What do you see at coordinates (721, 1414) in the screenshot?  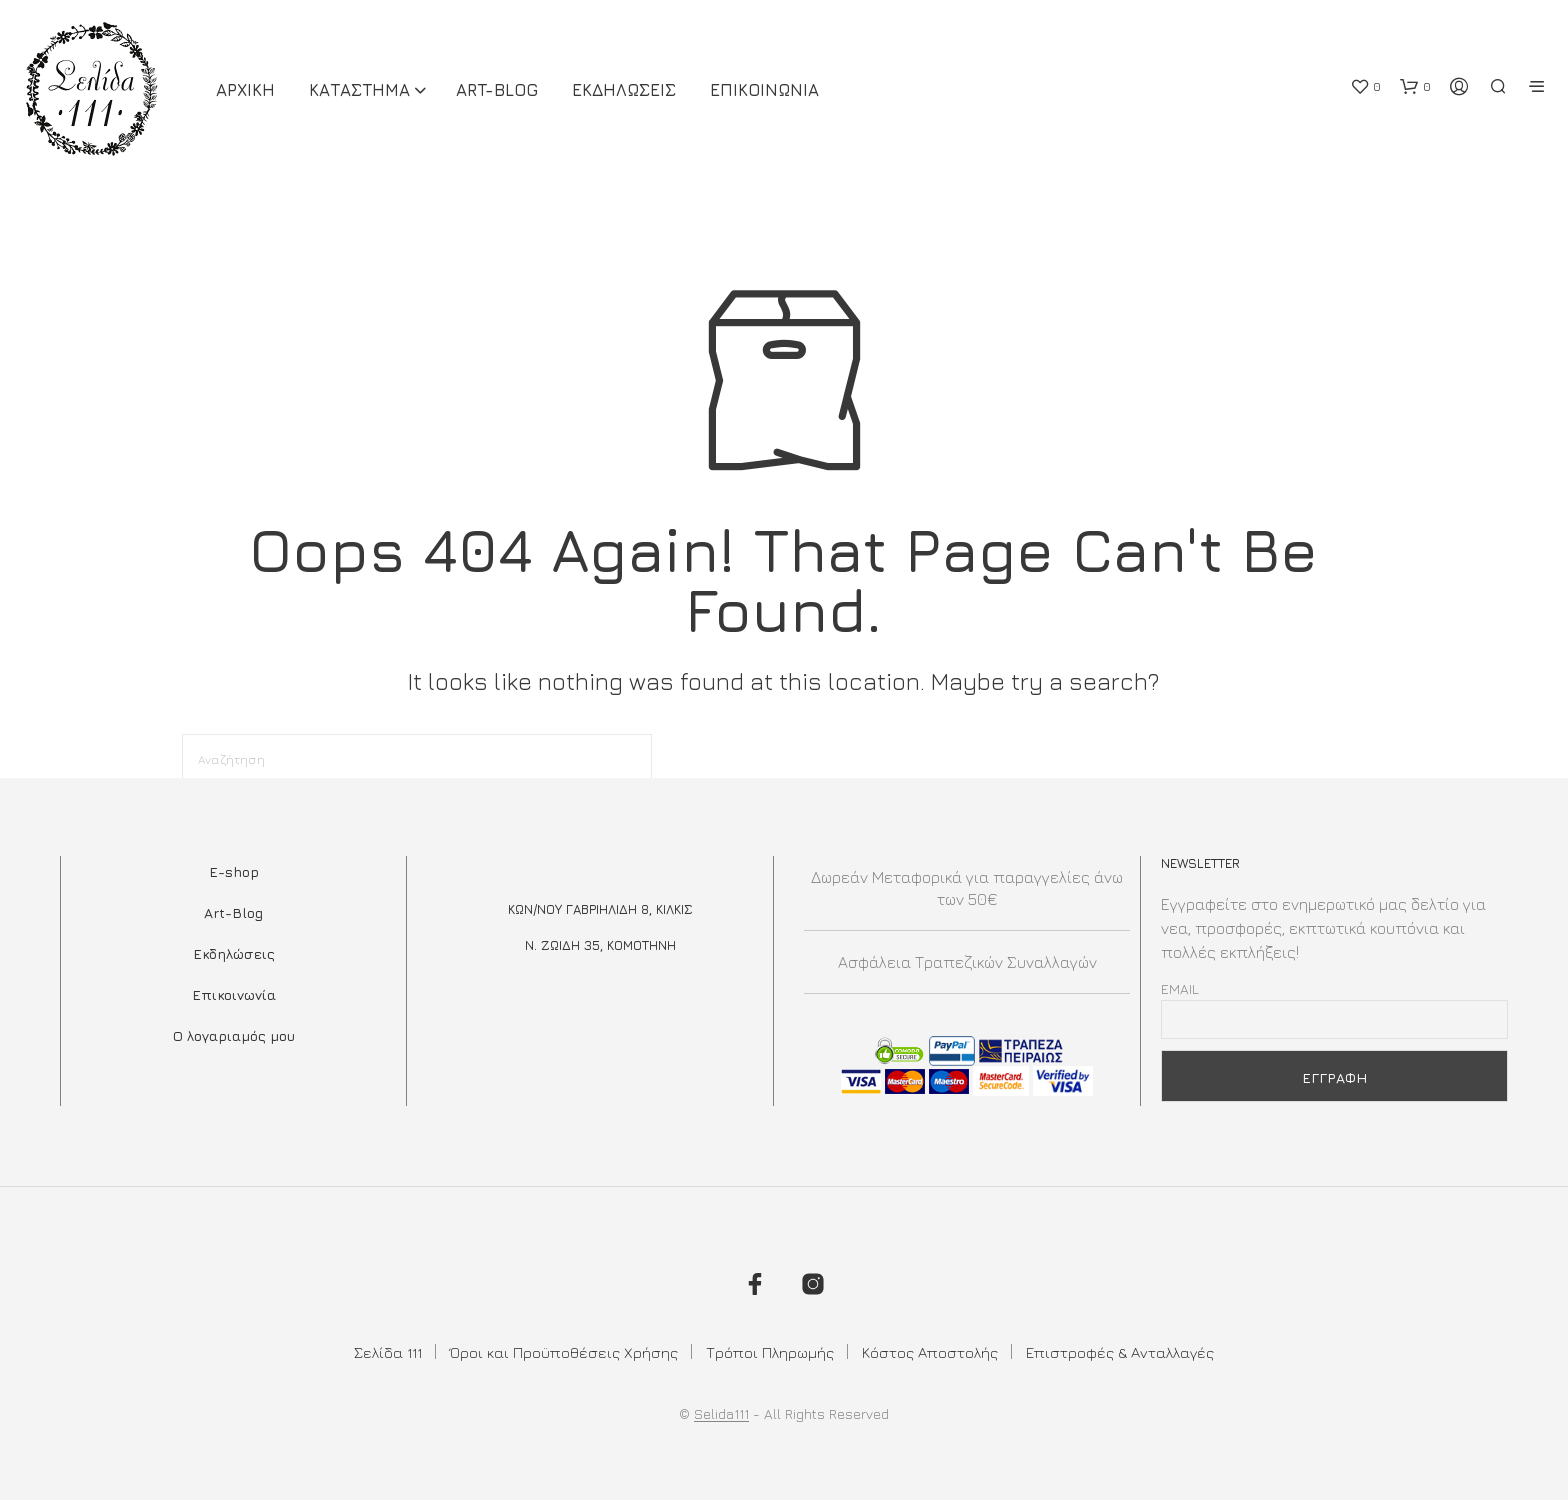 I see `Selida111` at bounding box center [721, 1414].